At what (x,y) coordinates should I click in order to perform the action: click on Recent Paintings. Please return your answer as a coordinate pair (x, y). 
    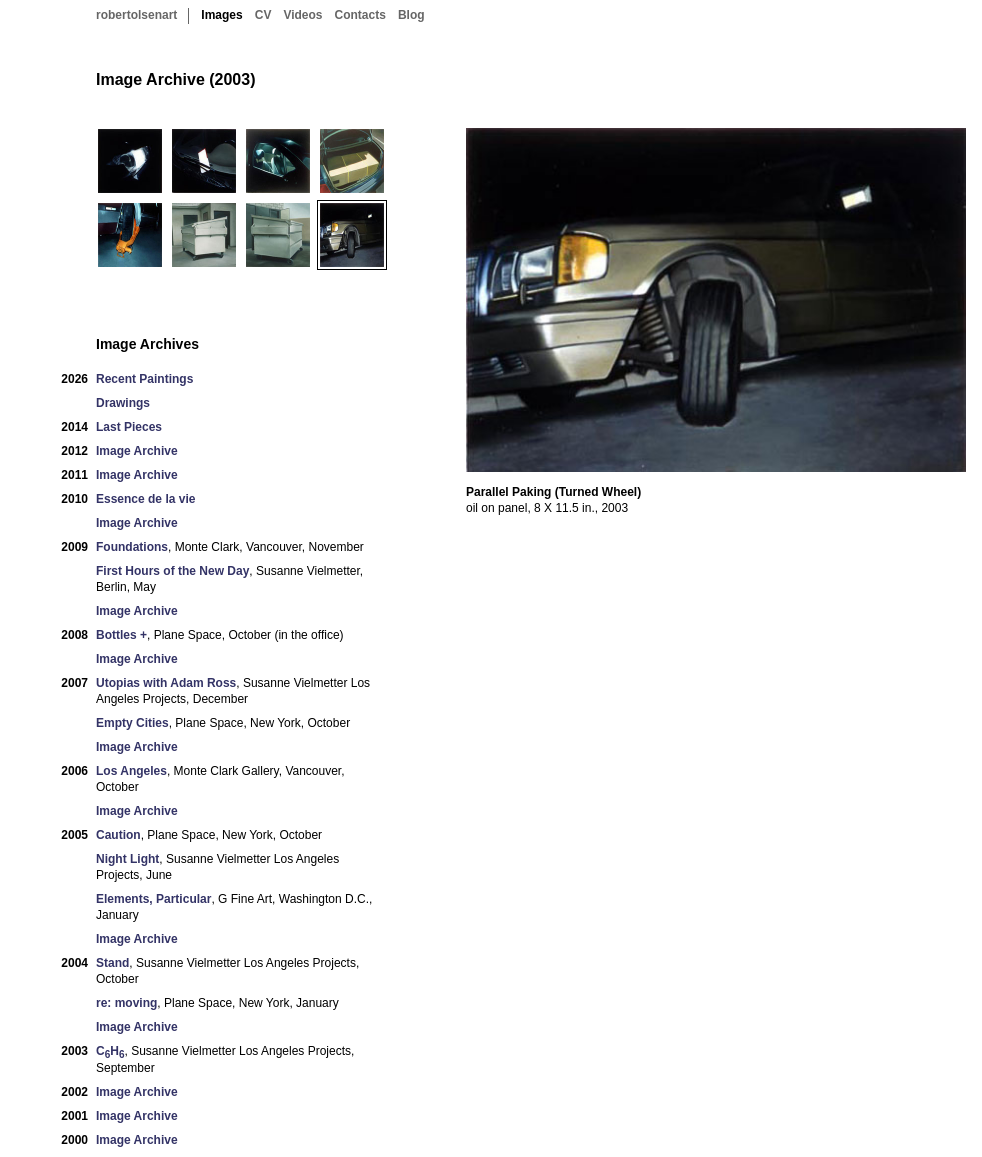
    Looking at the image, I should click on (144, 379).